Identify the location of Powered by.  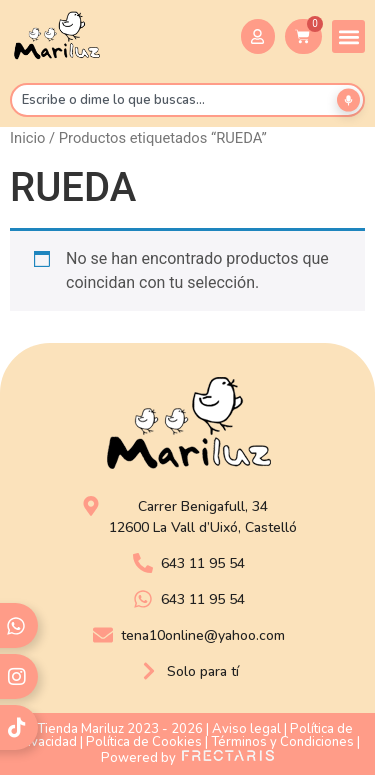
(187, 758).